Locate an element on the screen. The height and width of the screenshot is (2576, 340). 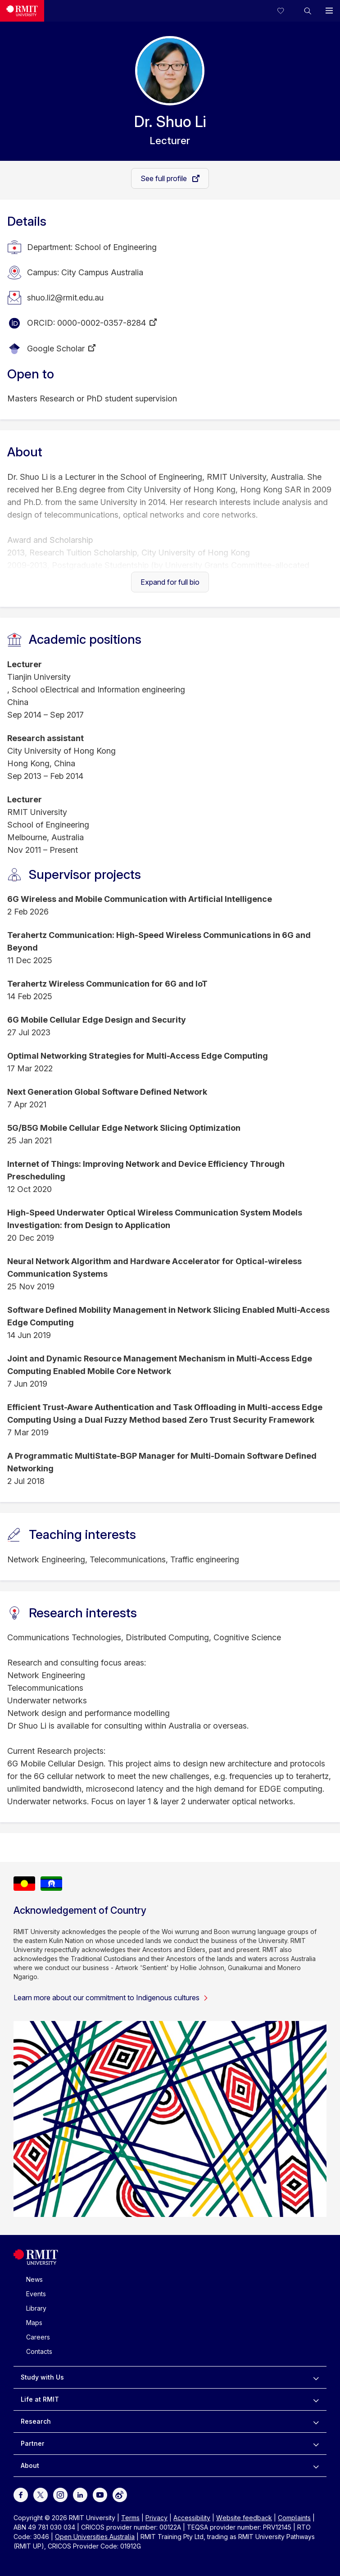
[Compare your saved courses] is located at coordinates (286, 11).